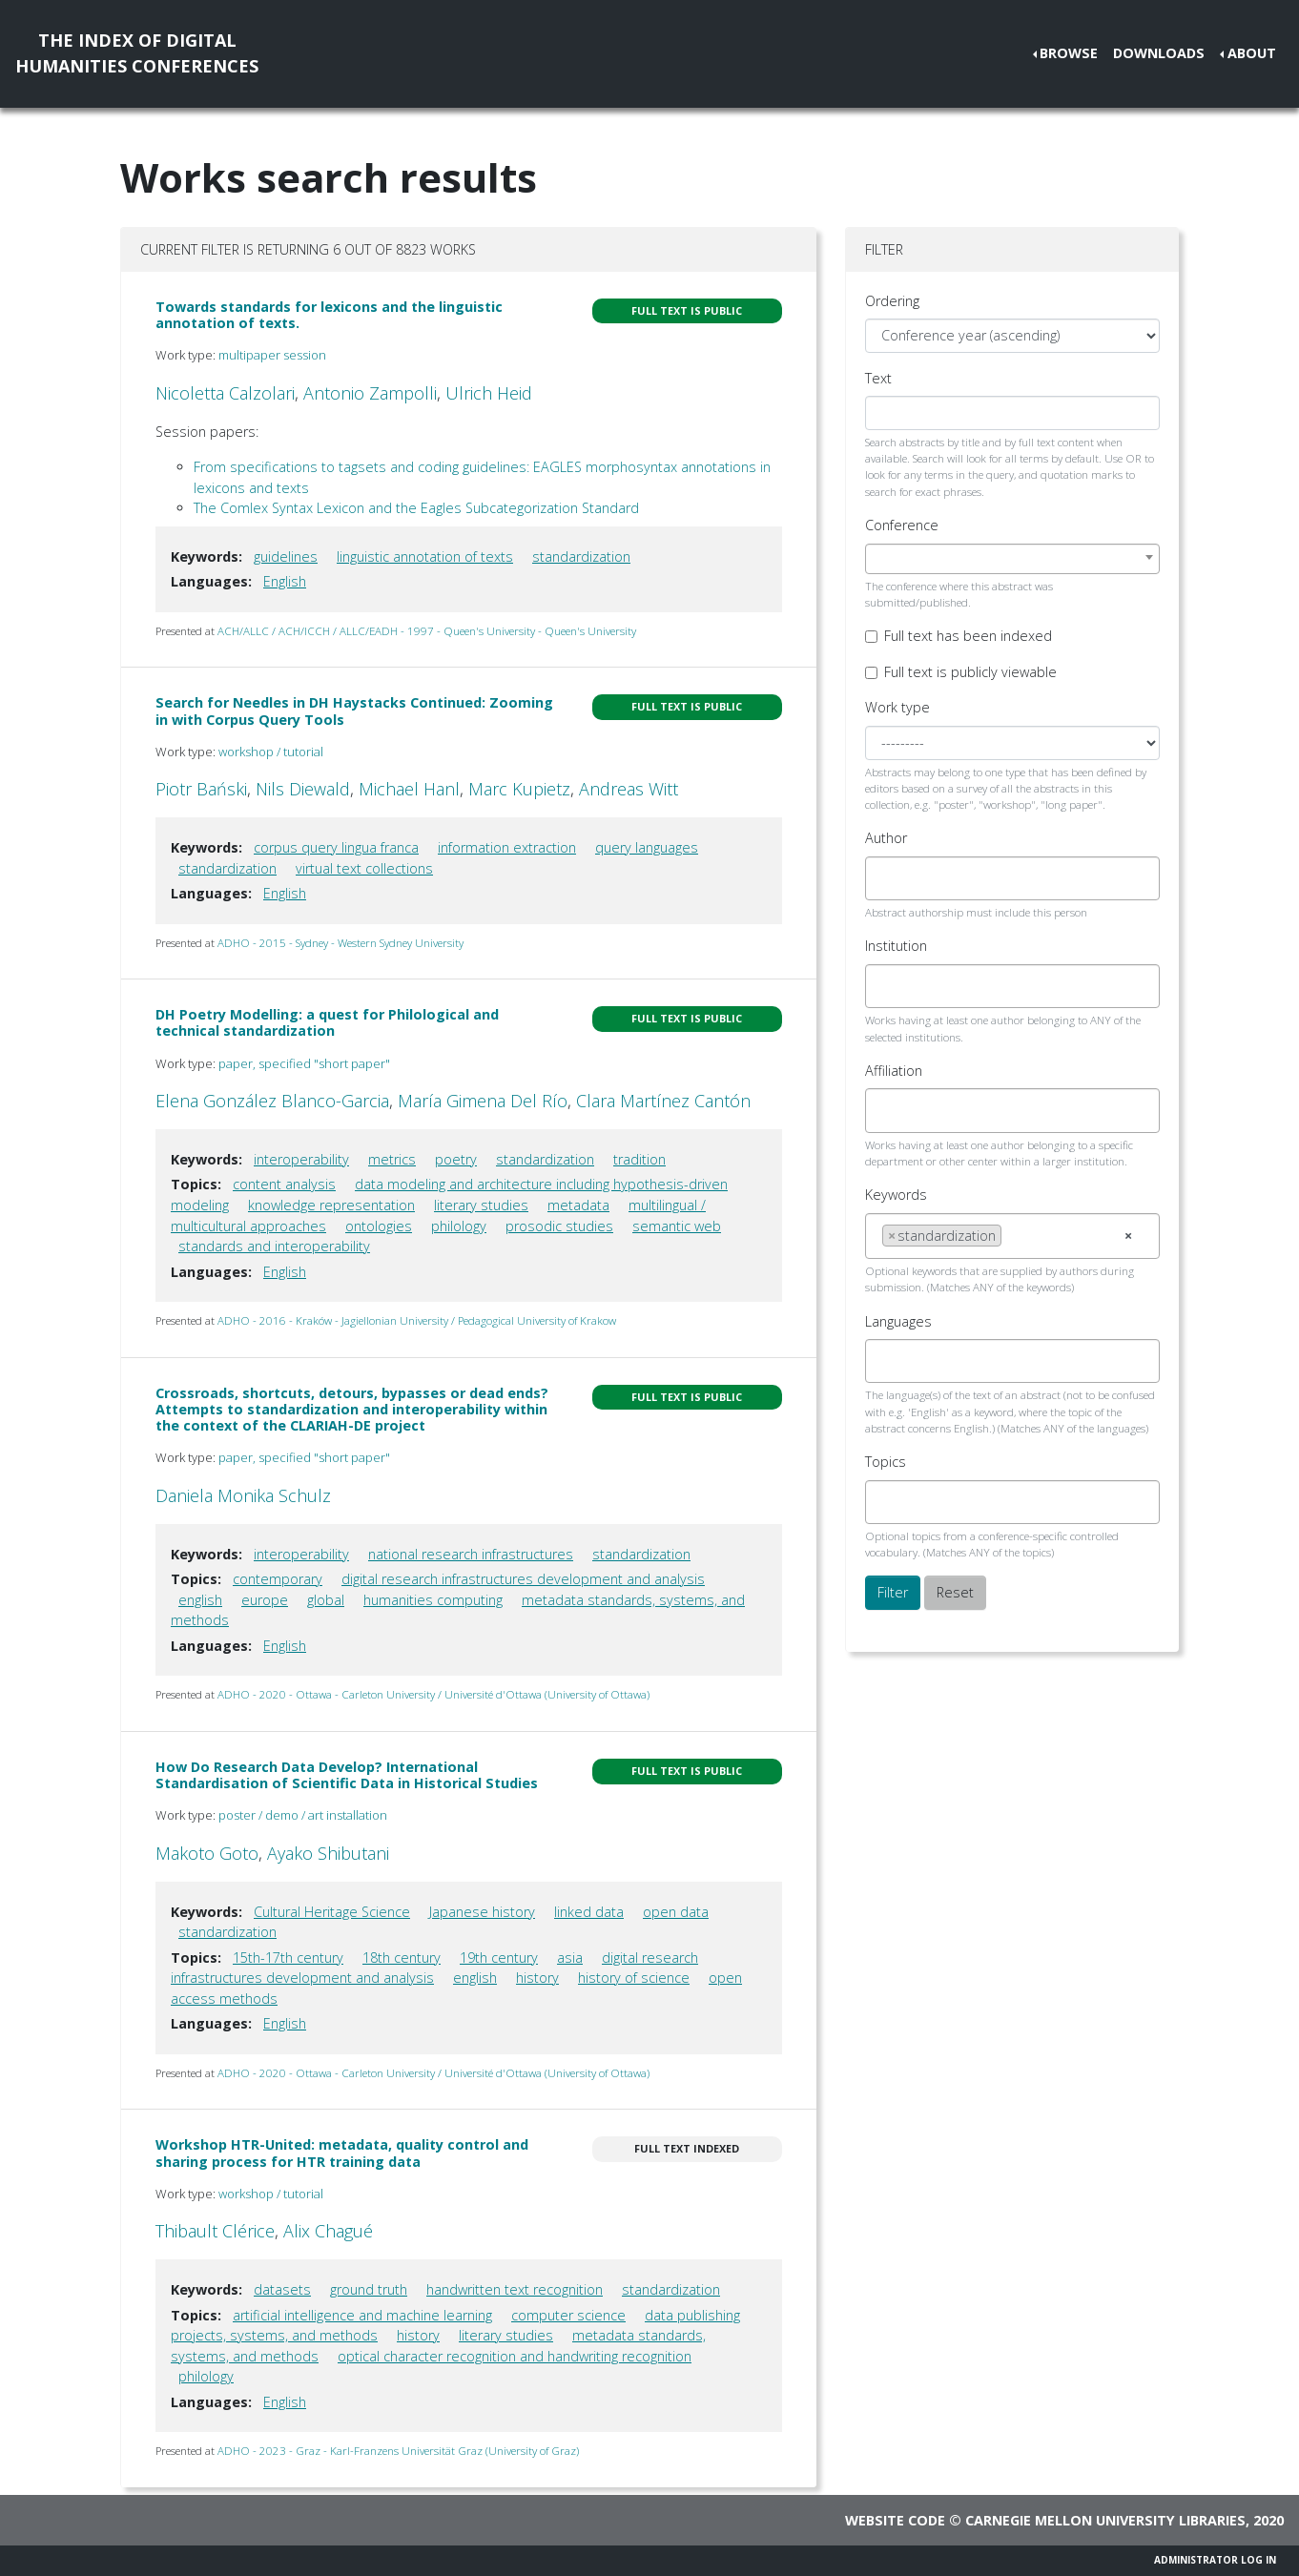 Image resolution: width=1299 pixels, height=2576 pixels. I want to click on Languages, so click(898, 1321).